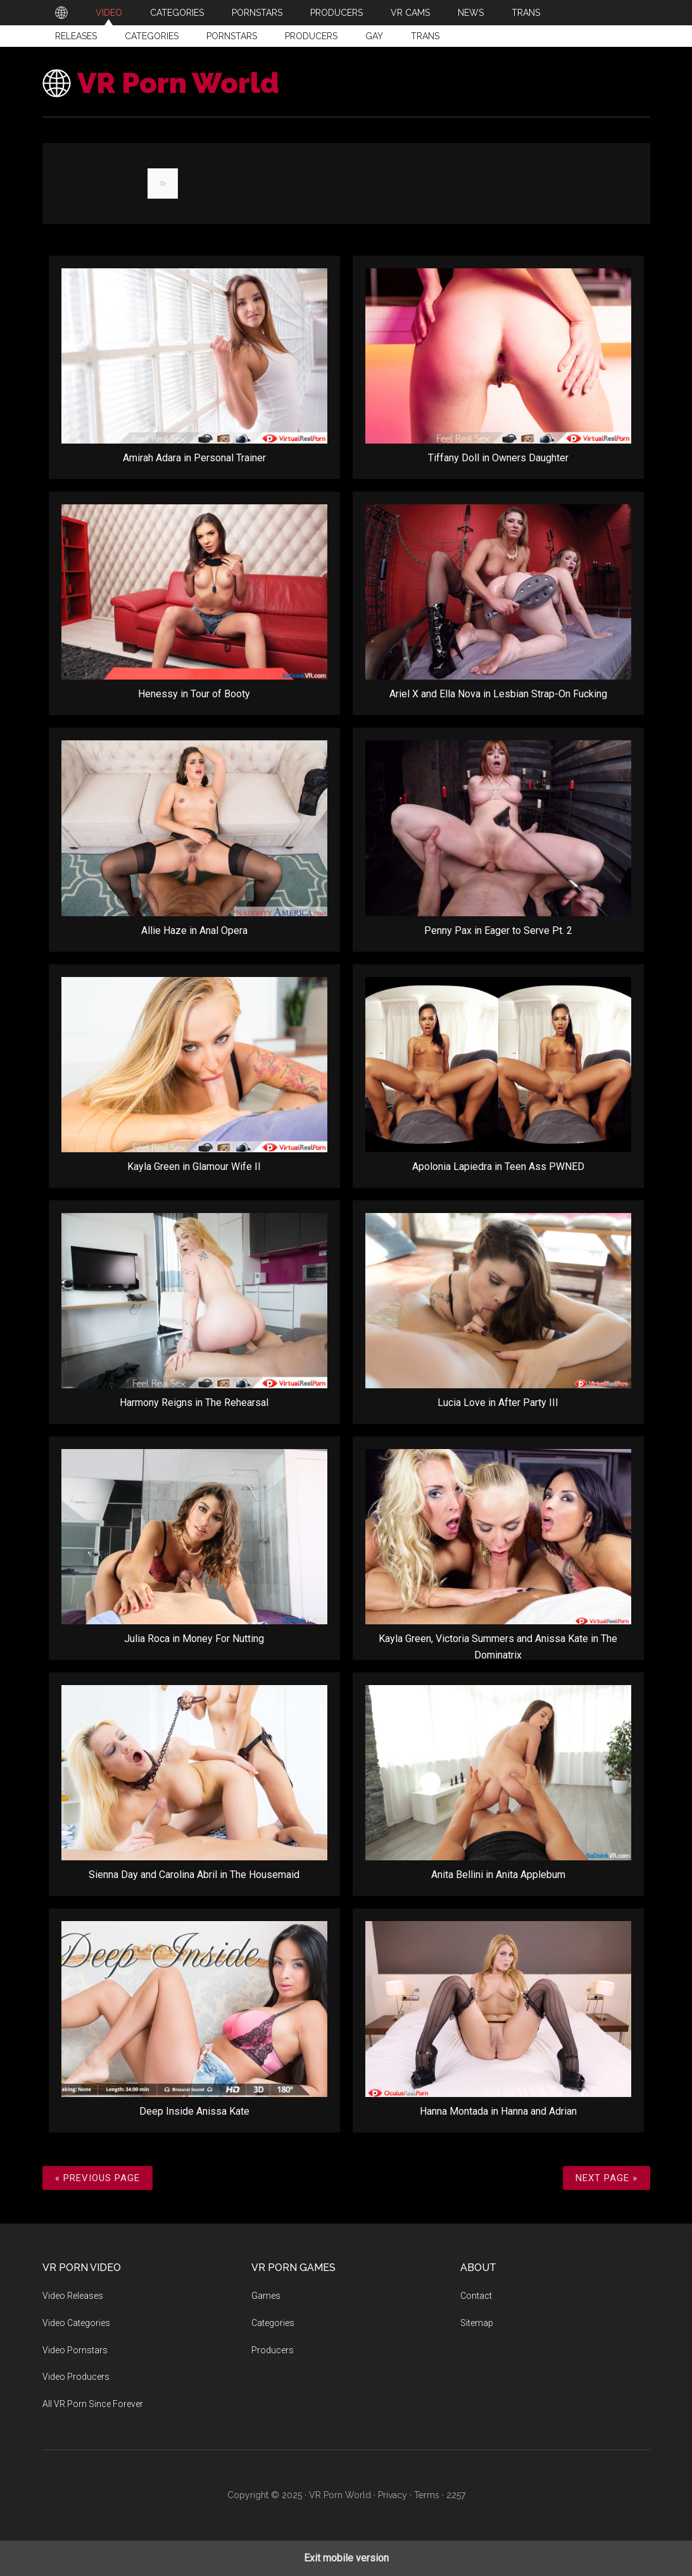  I want to click on Producers, so click(311, 36).